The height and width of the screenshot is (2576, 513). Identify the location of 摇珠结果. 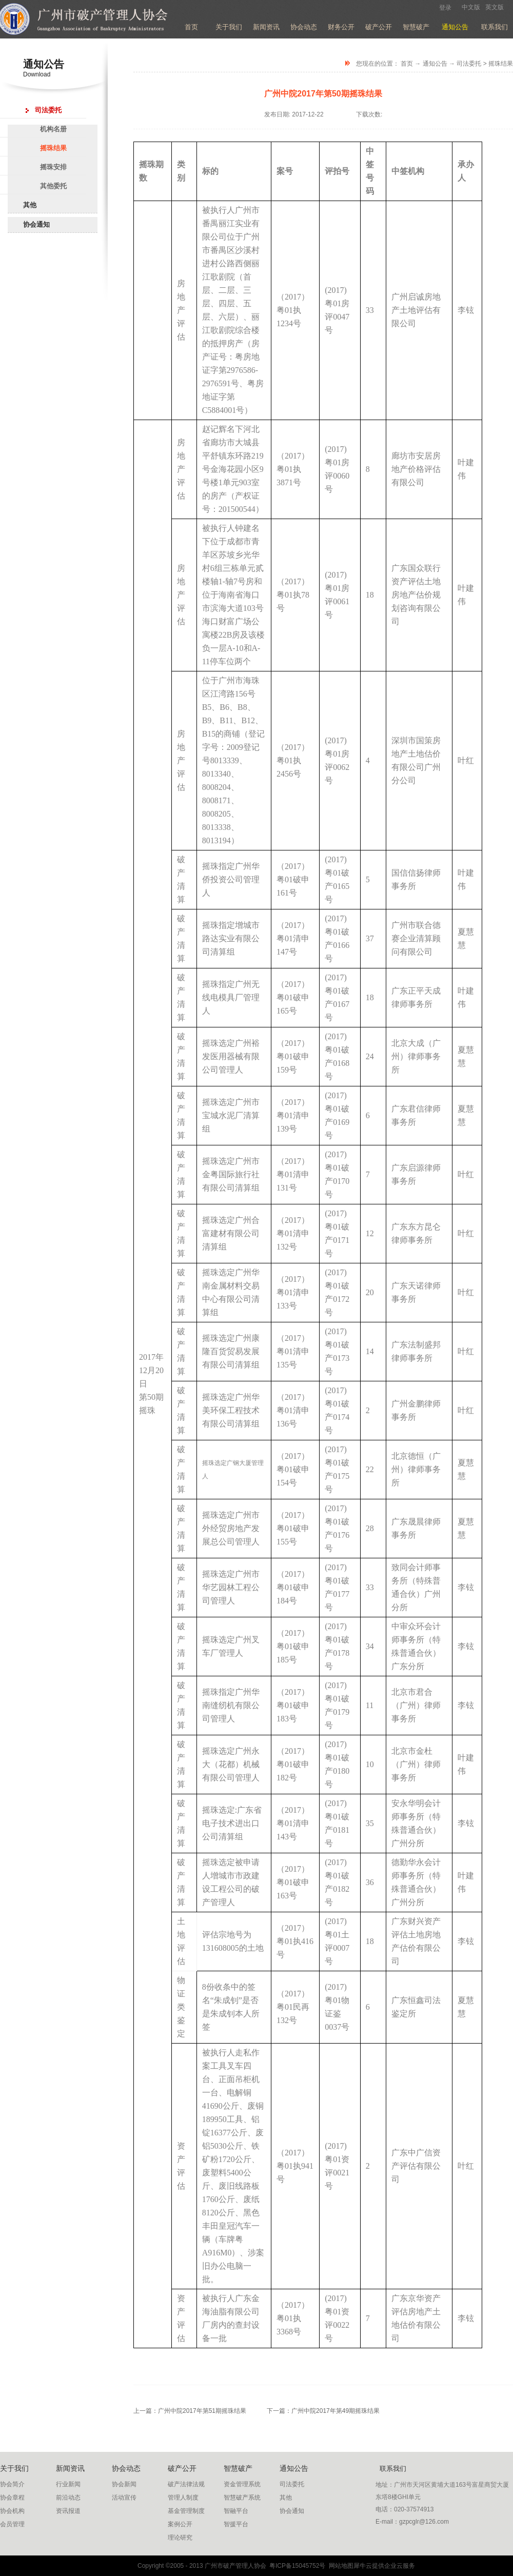
(500, 63).